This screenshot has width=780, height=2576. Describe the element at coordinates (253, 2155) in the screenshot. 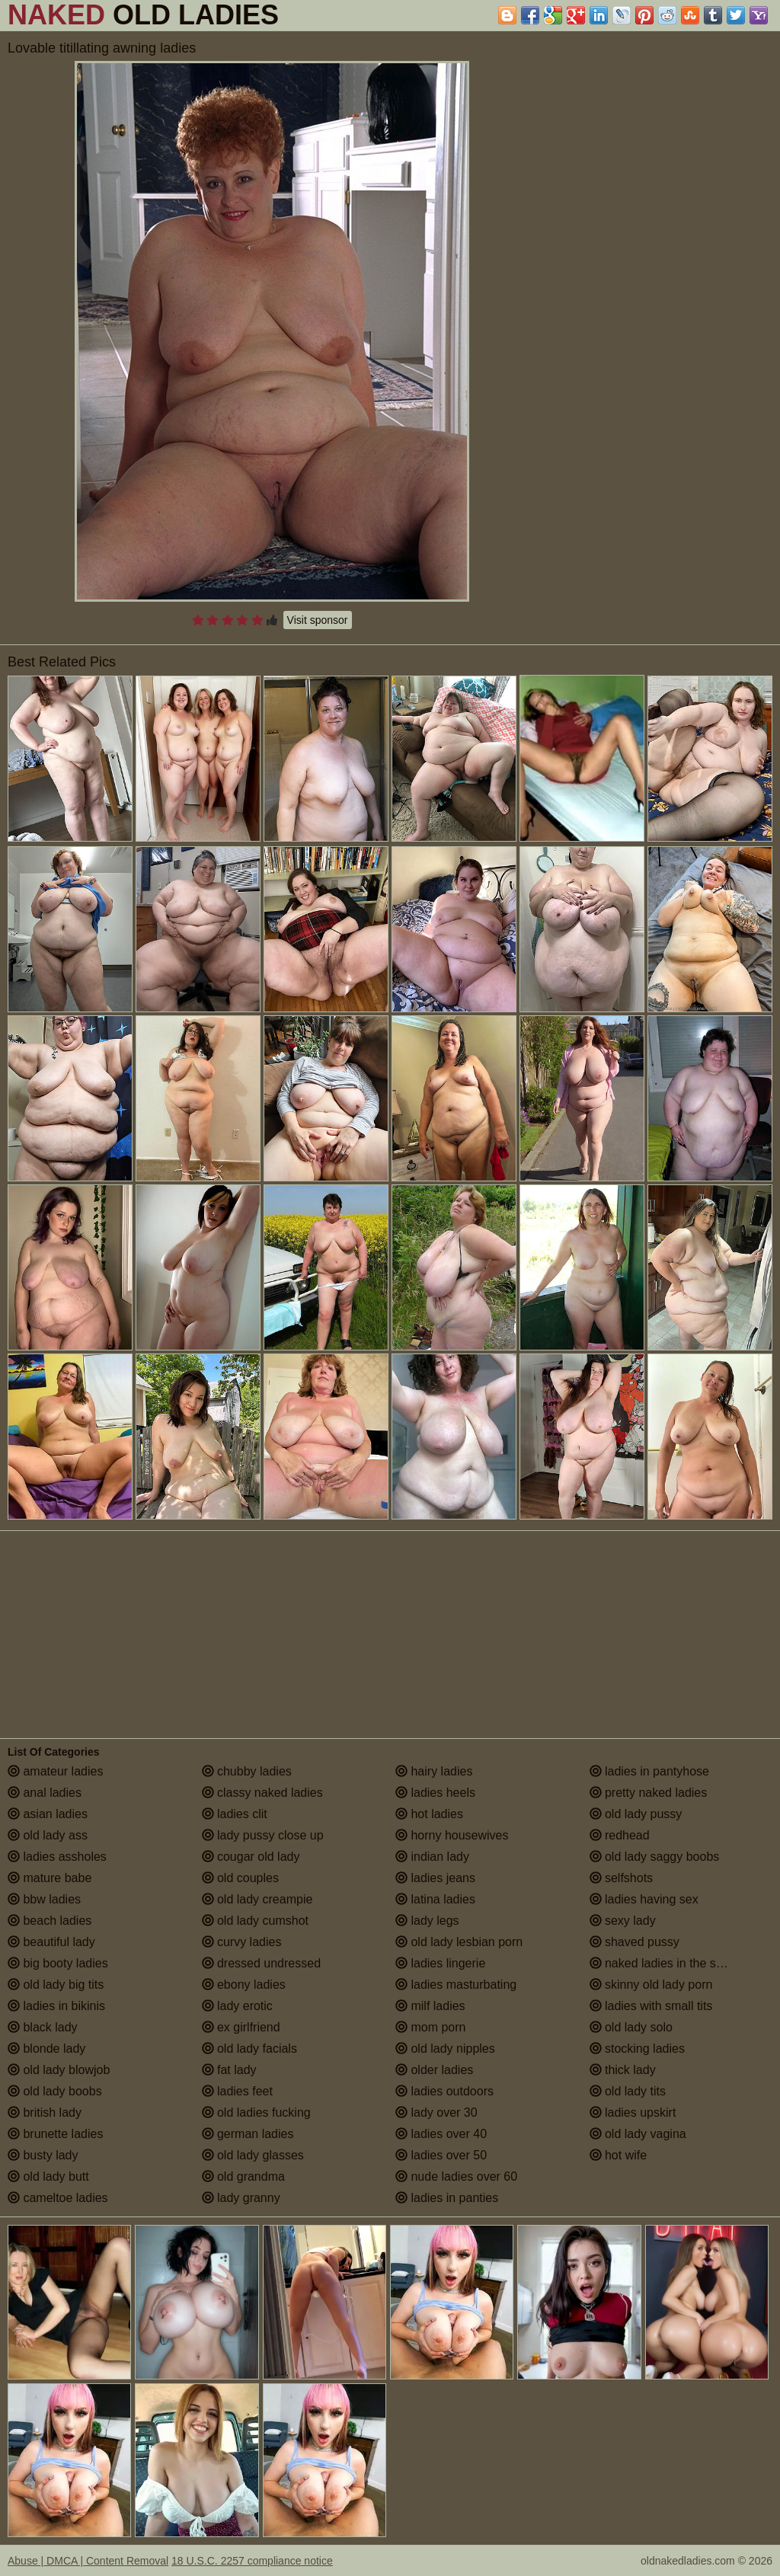

I see `old lady glasses` at that location.